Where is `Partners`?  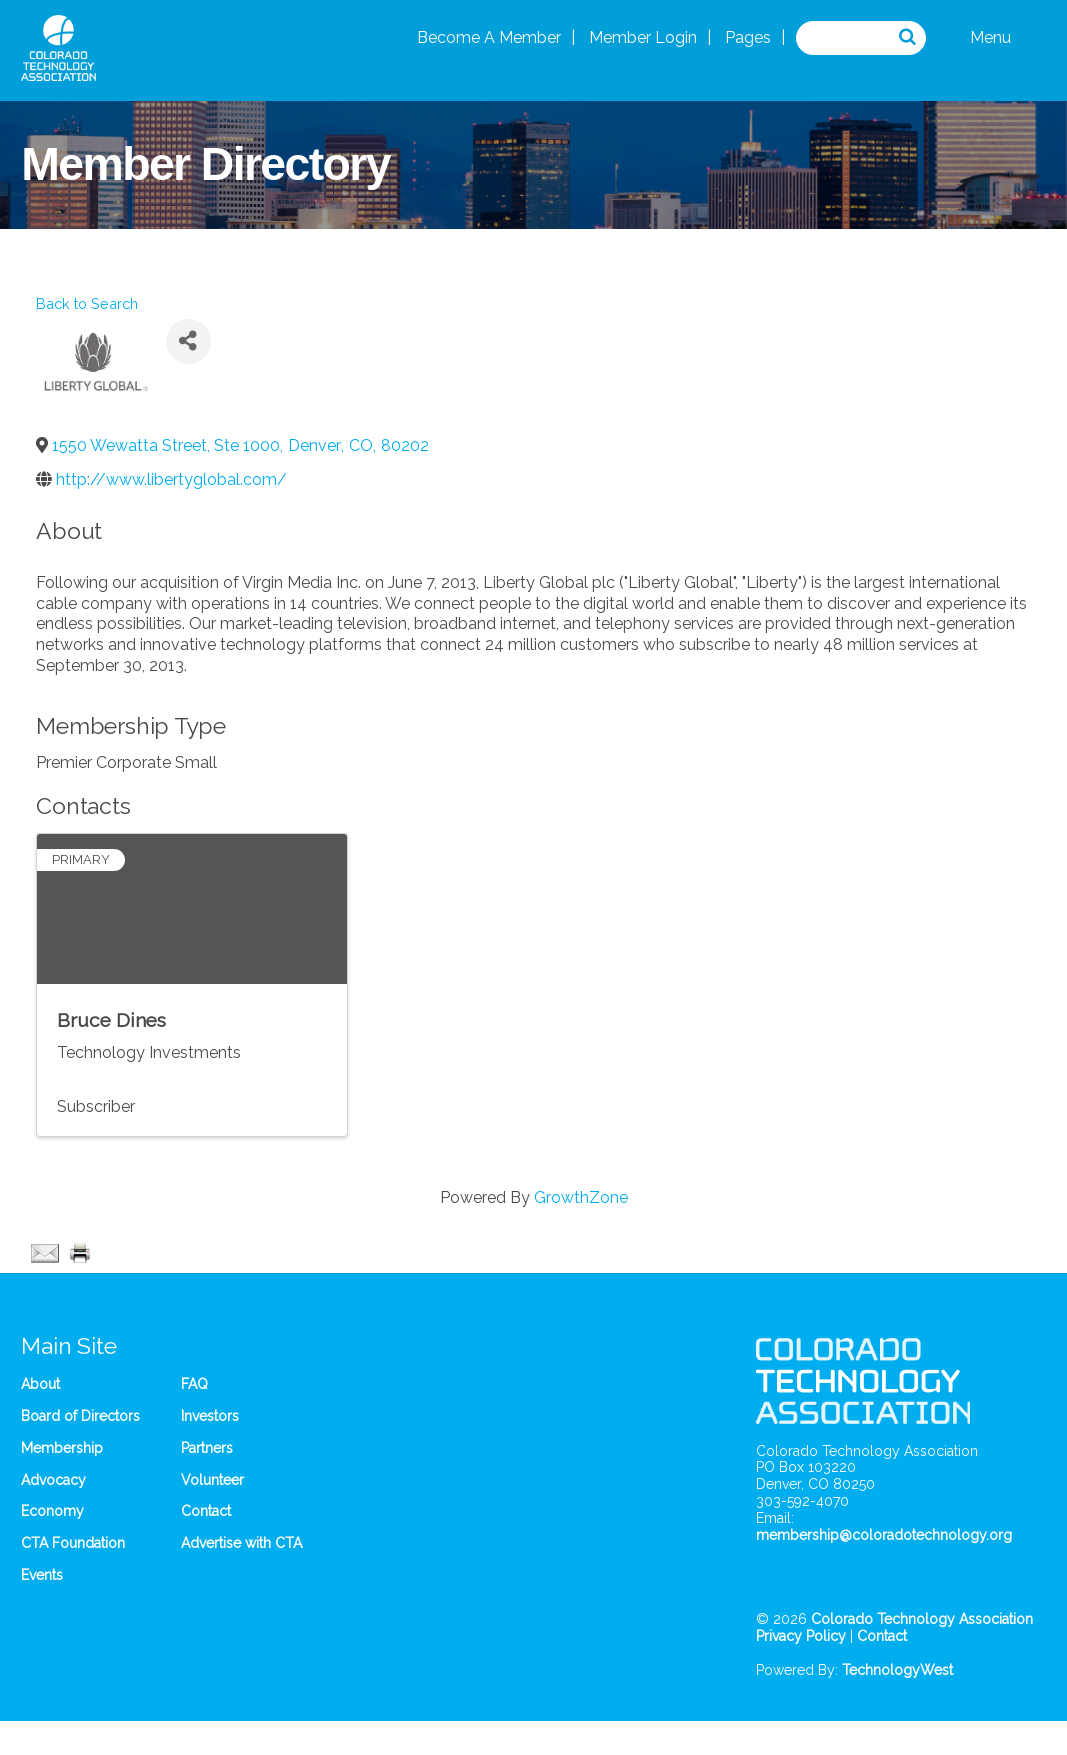 Partners is located at coordinates (207, 1448).